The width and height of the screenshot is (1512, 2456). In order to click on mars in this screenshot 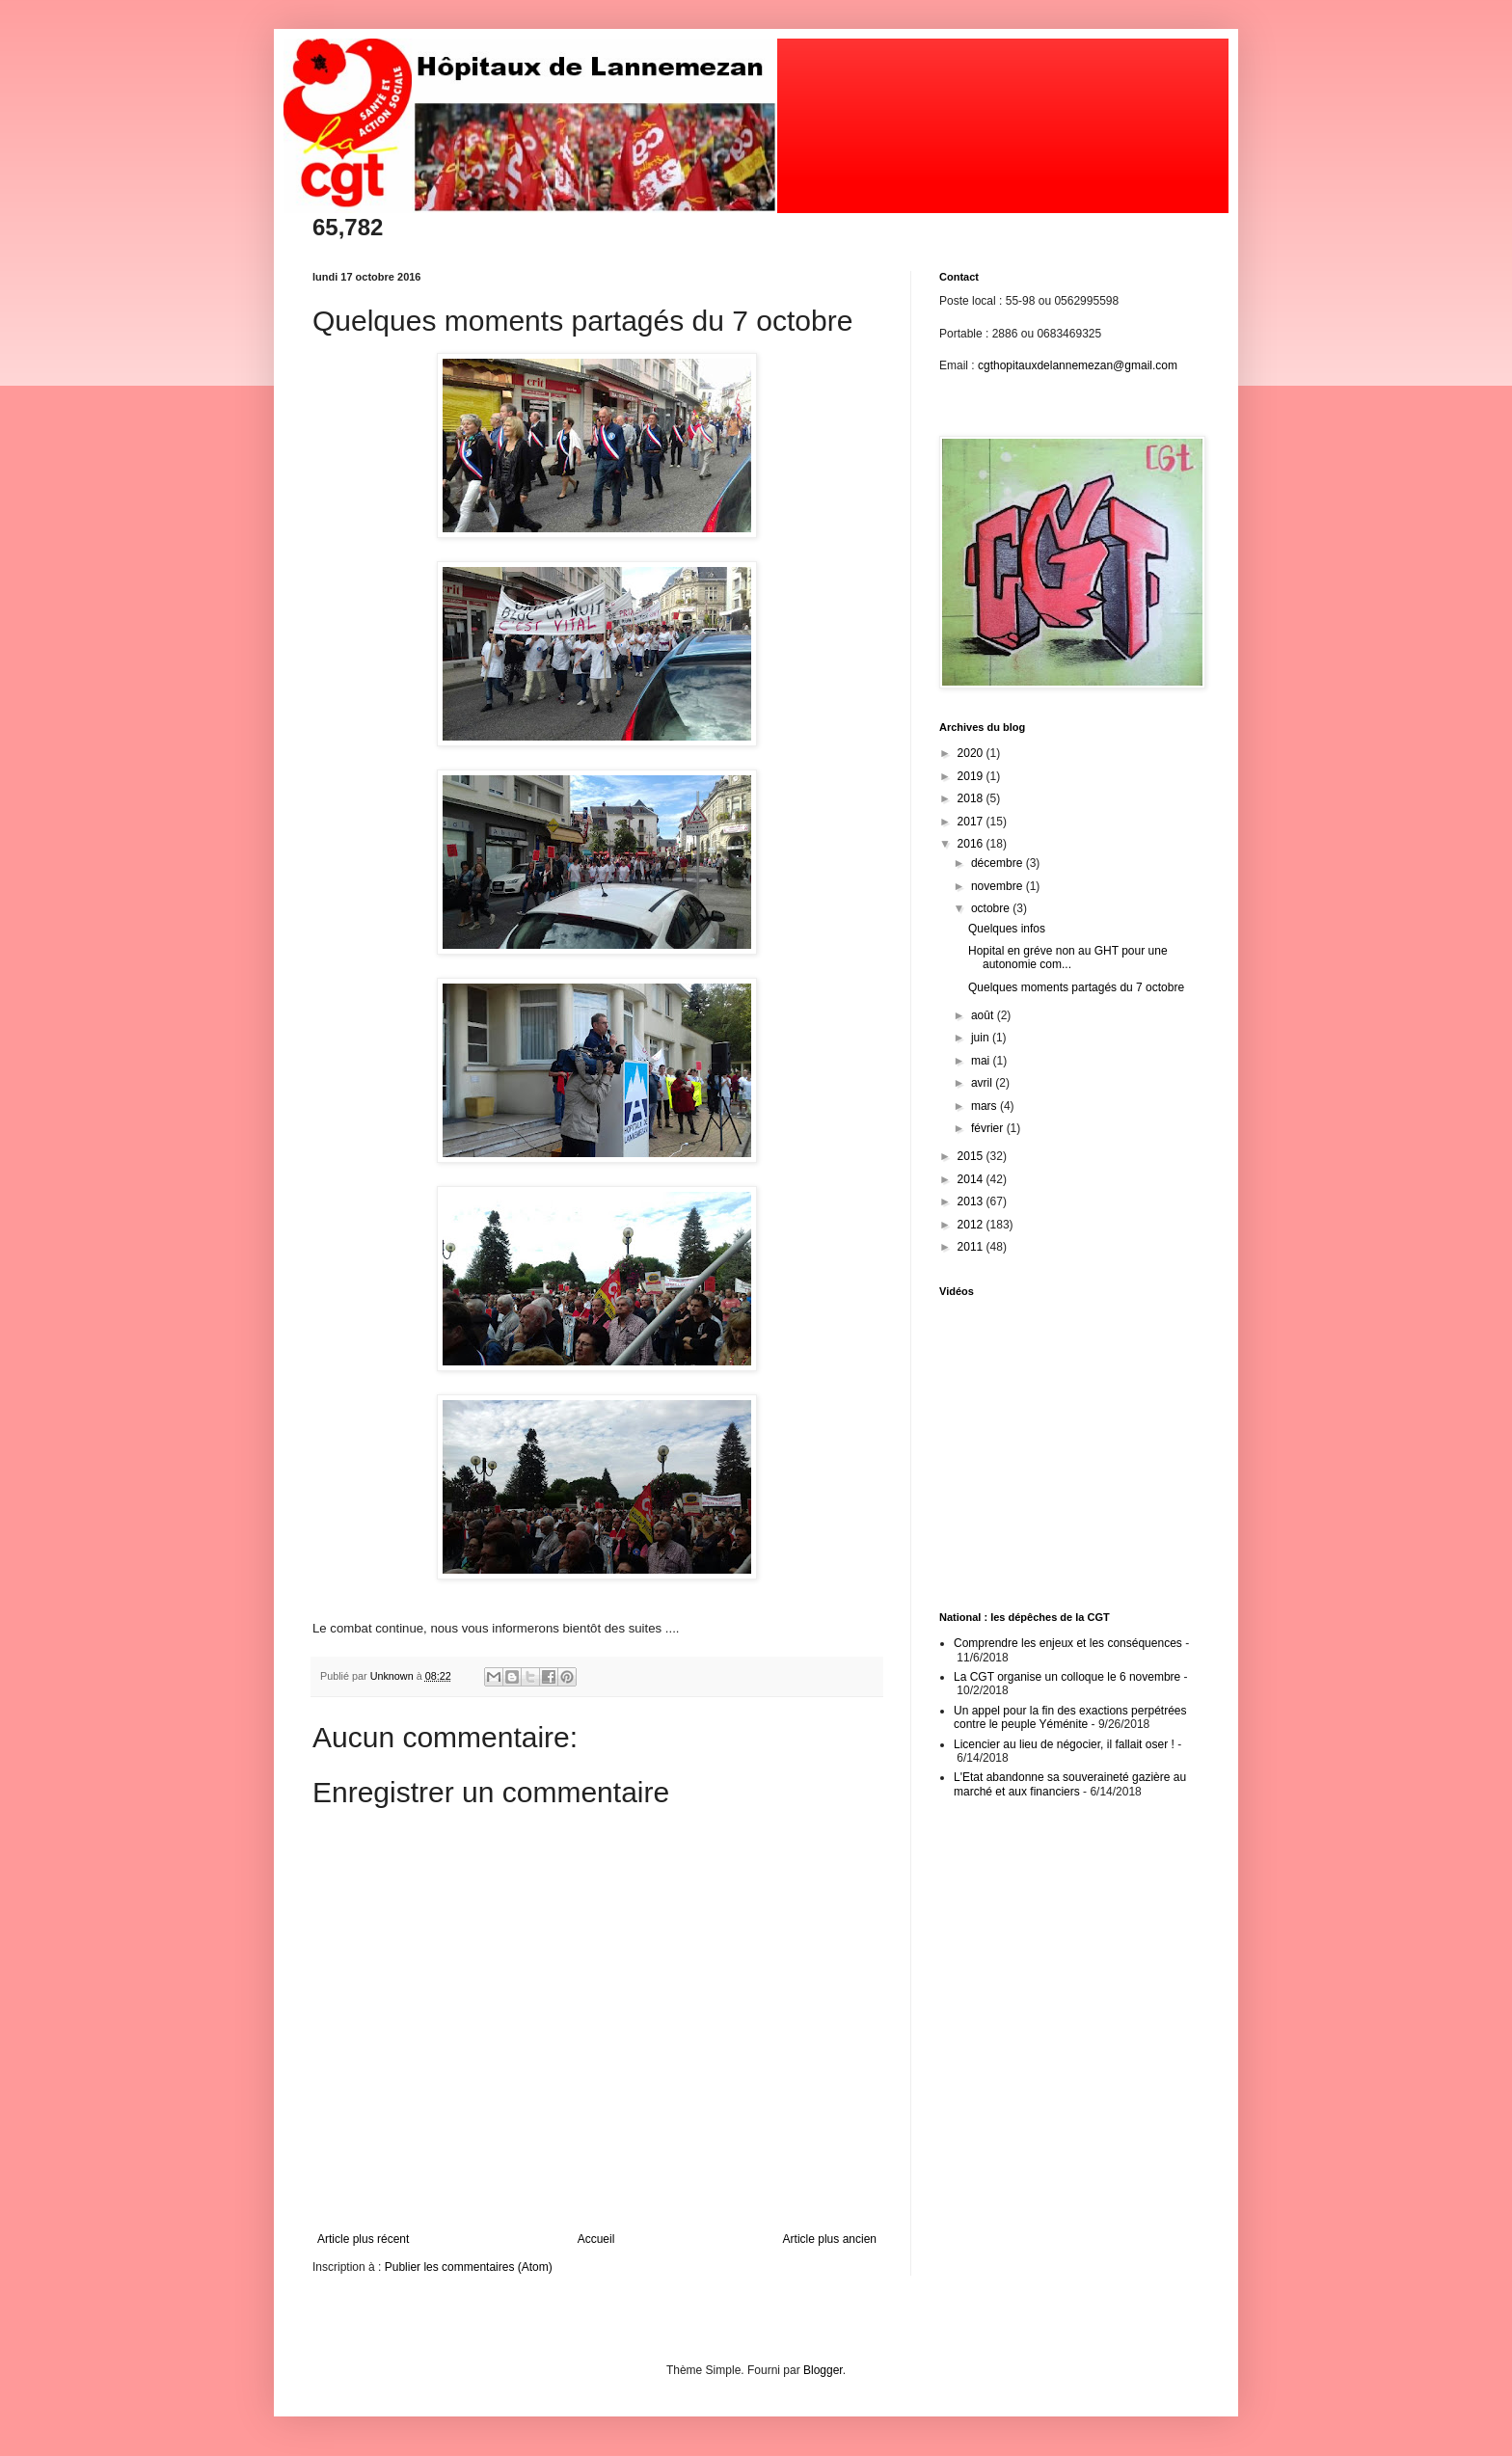, I will do `click(985, 1106)`.